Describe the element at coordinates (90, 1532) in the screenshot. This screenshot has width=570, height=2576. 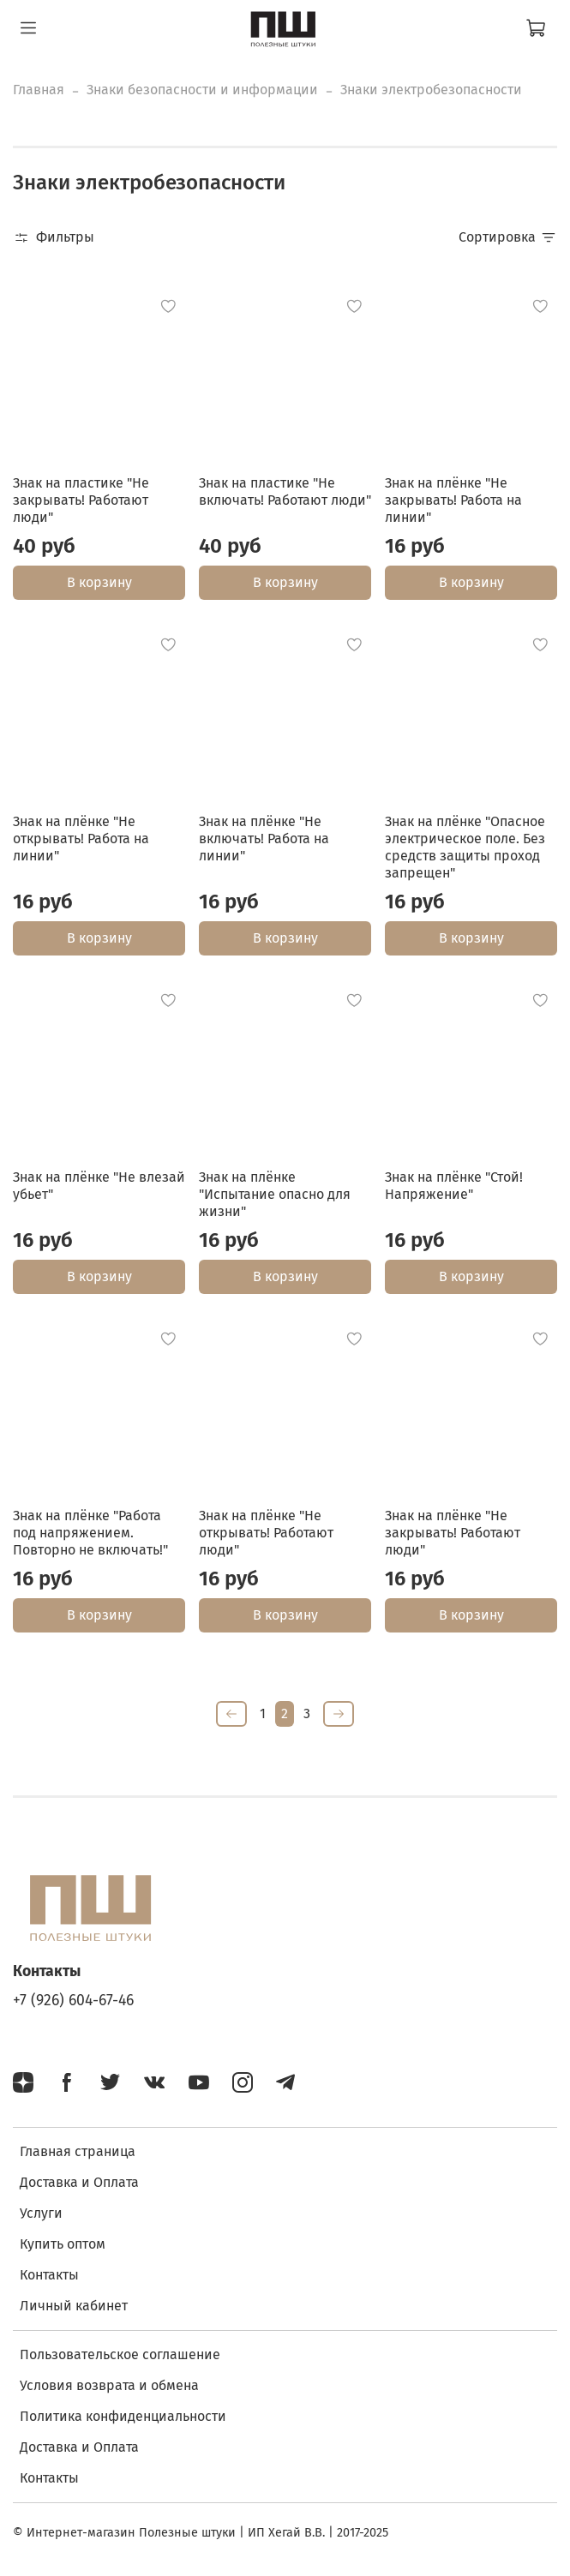
I see `Знак на плёнке "Работа под напряжением. Повторно не включать!"` at that location.